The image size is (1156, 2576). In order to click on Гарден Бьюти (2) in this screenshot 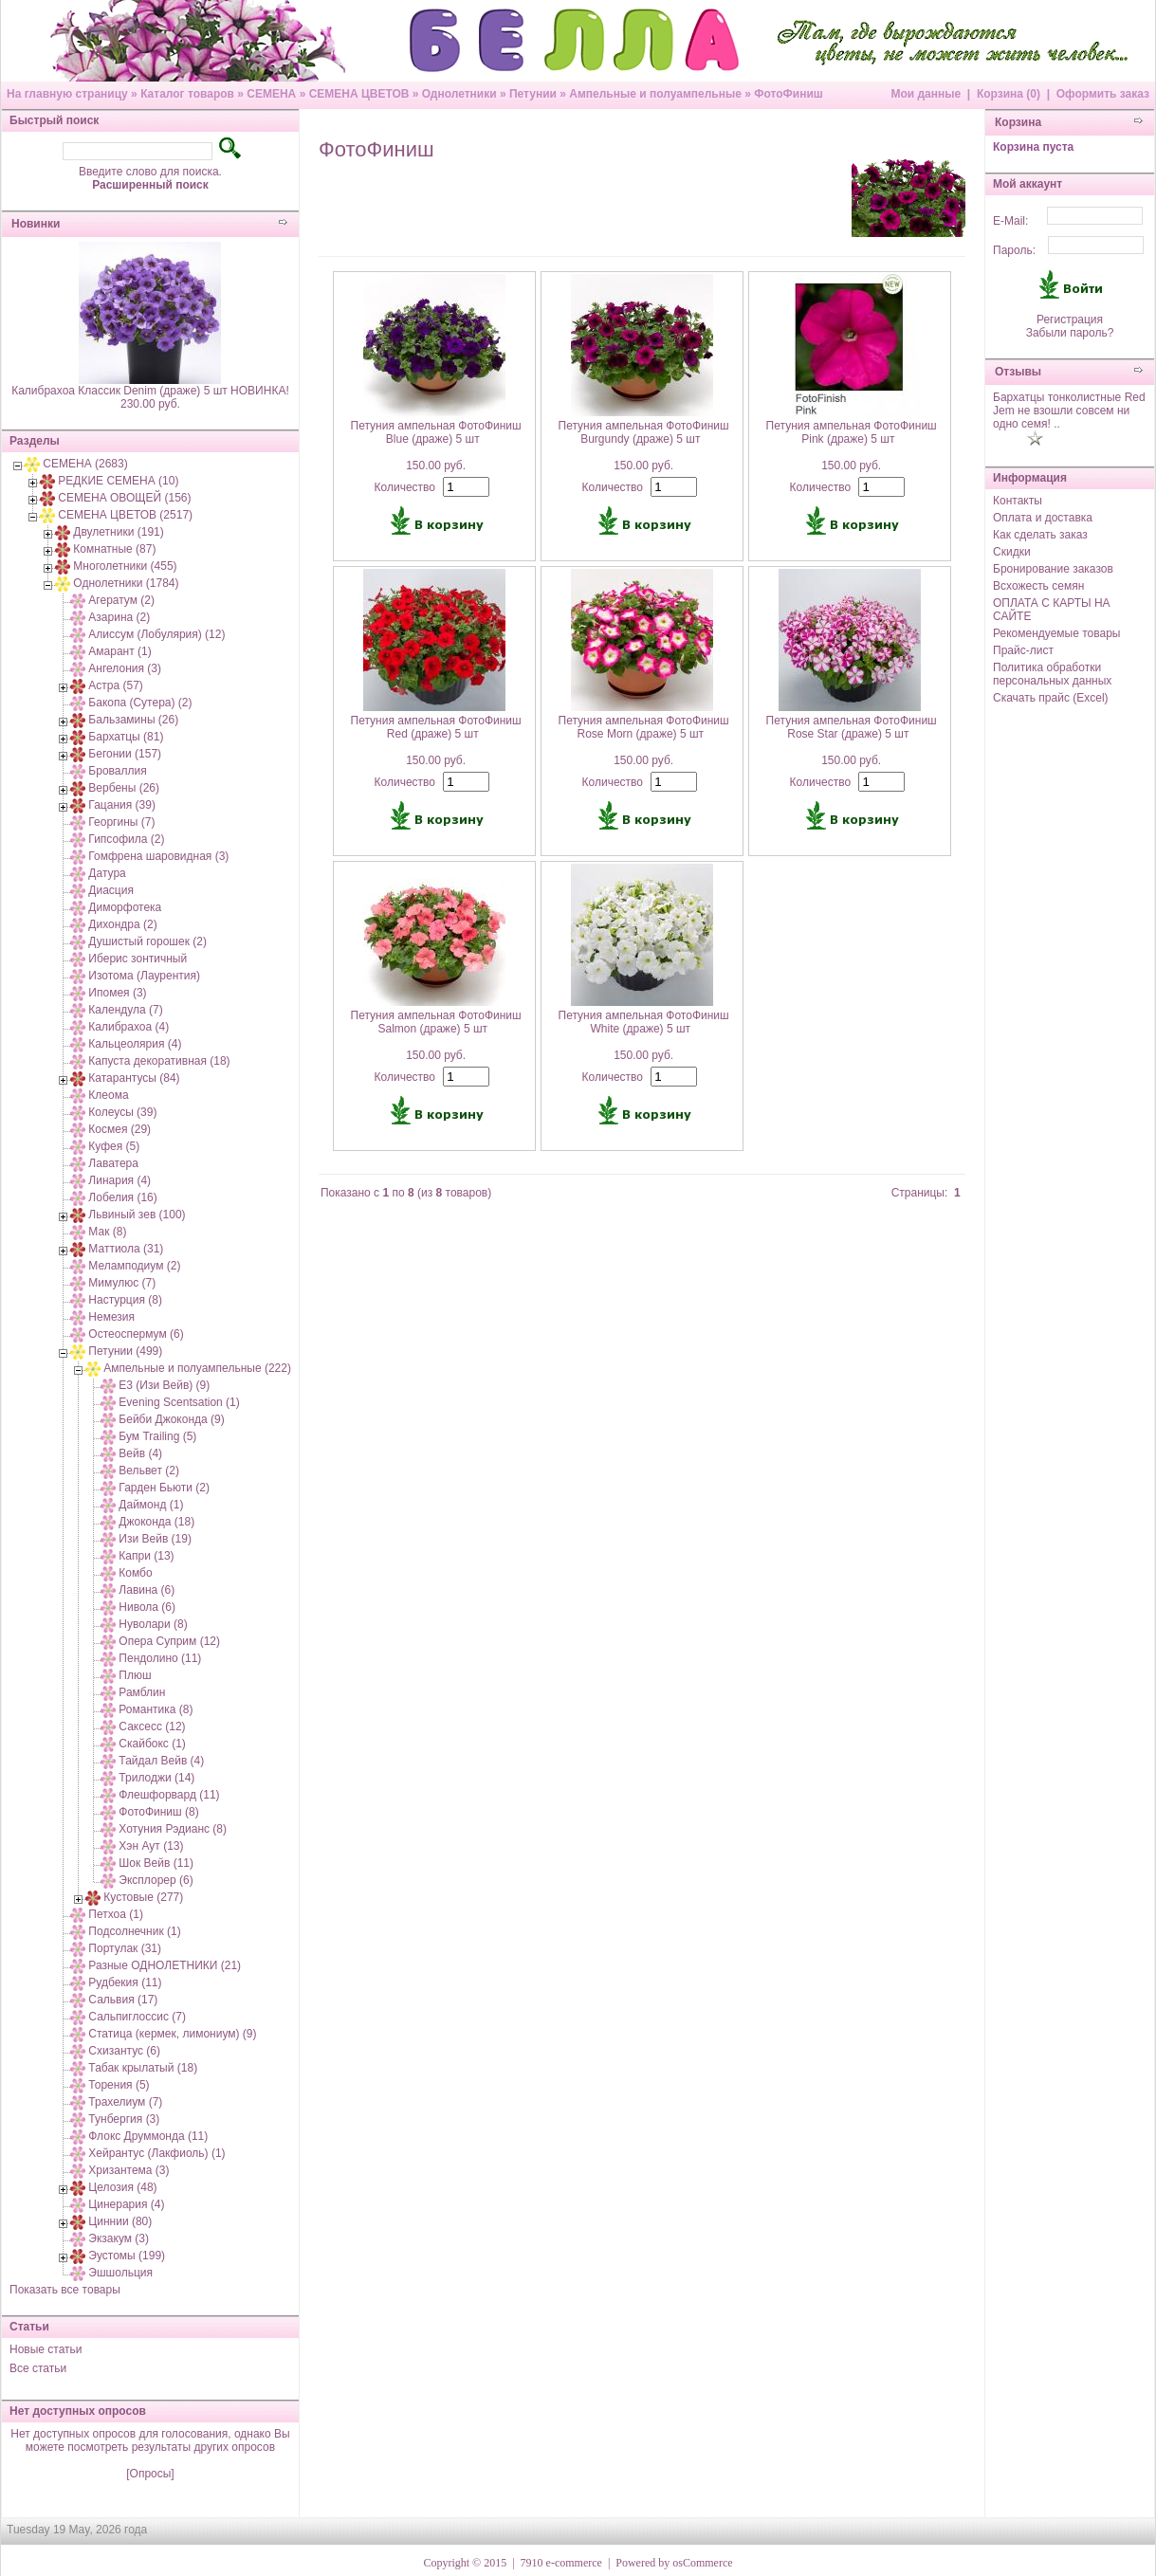, I will do `click(164, 1487)`.